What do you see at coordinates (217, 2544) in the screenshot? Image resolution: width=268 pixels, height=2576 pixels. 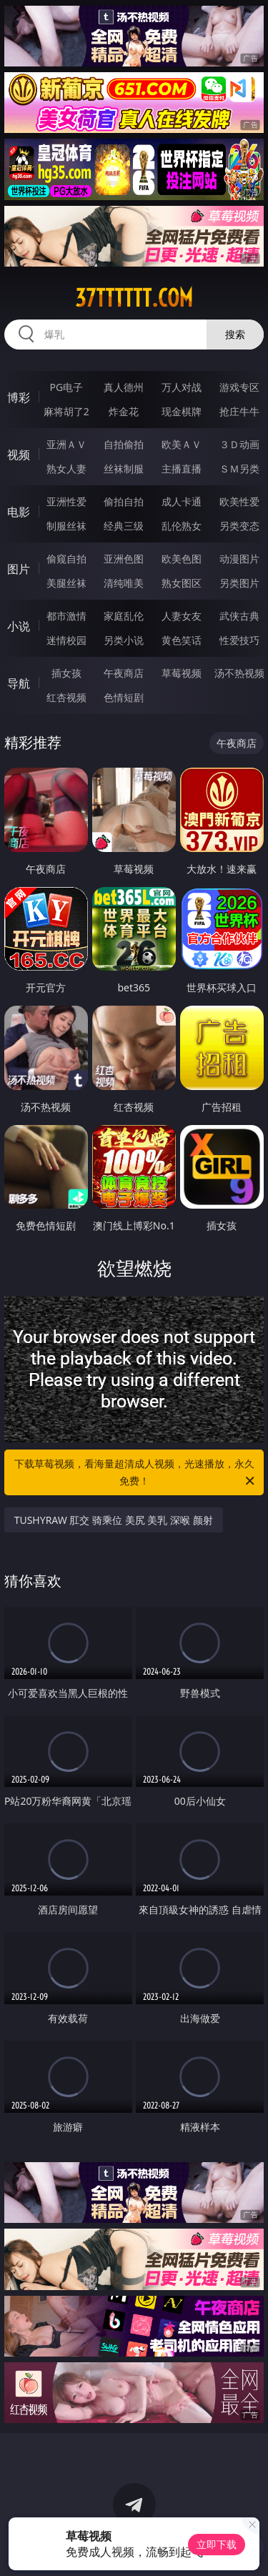 I see `立即下载` at bounding box center [217, 2544].